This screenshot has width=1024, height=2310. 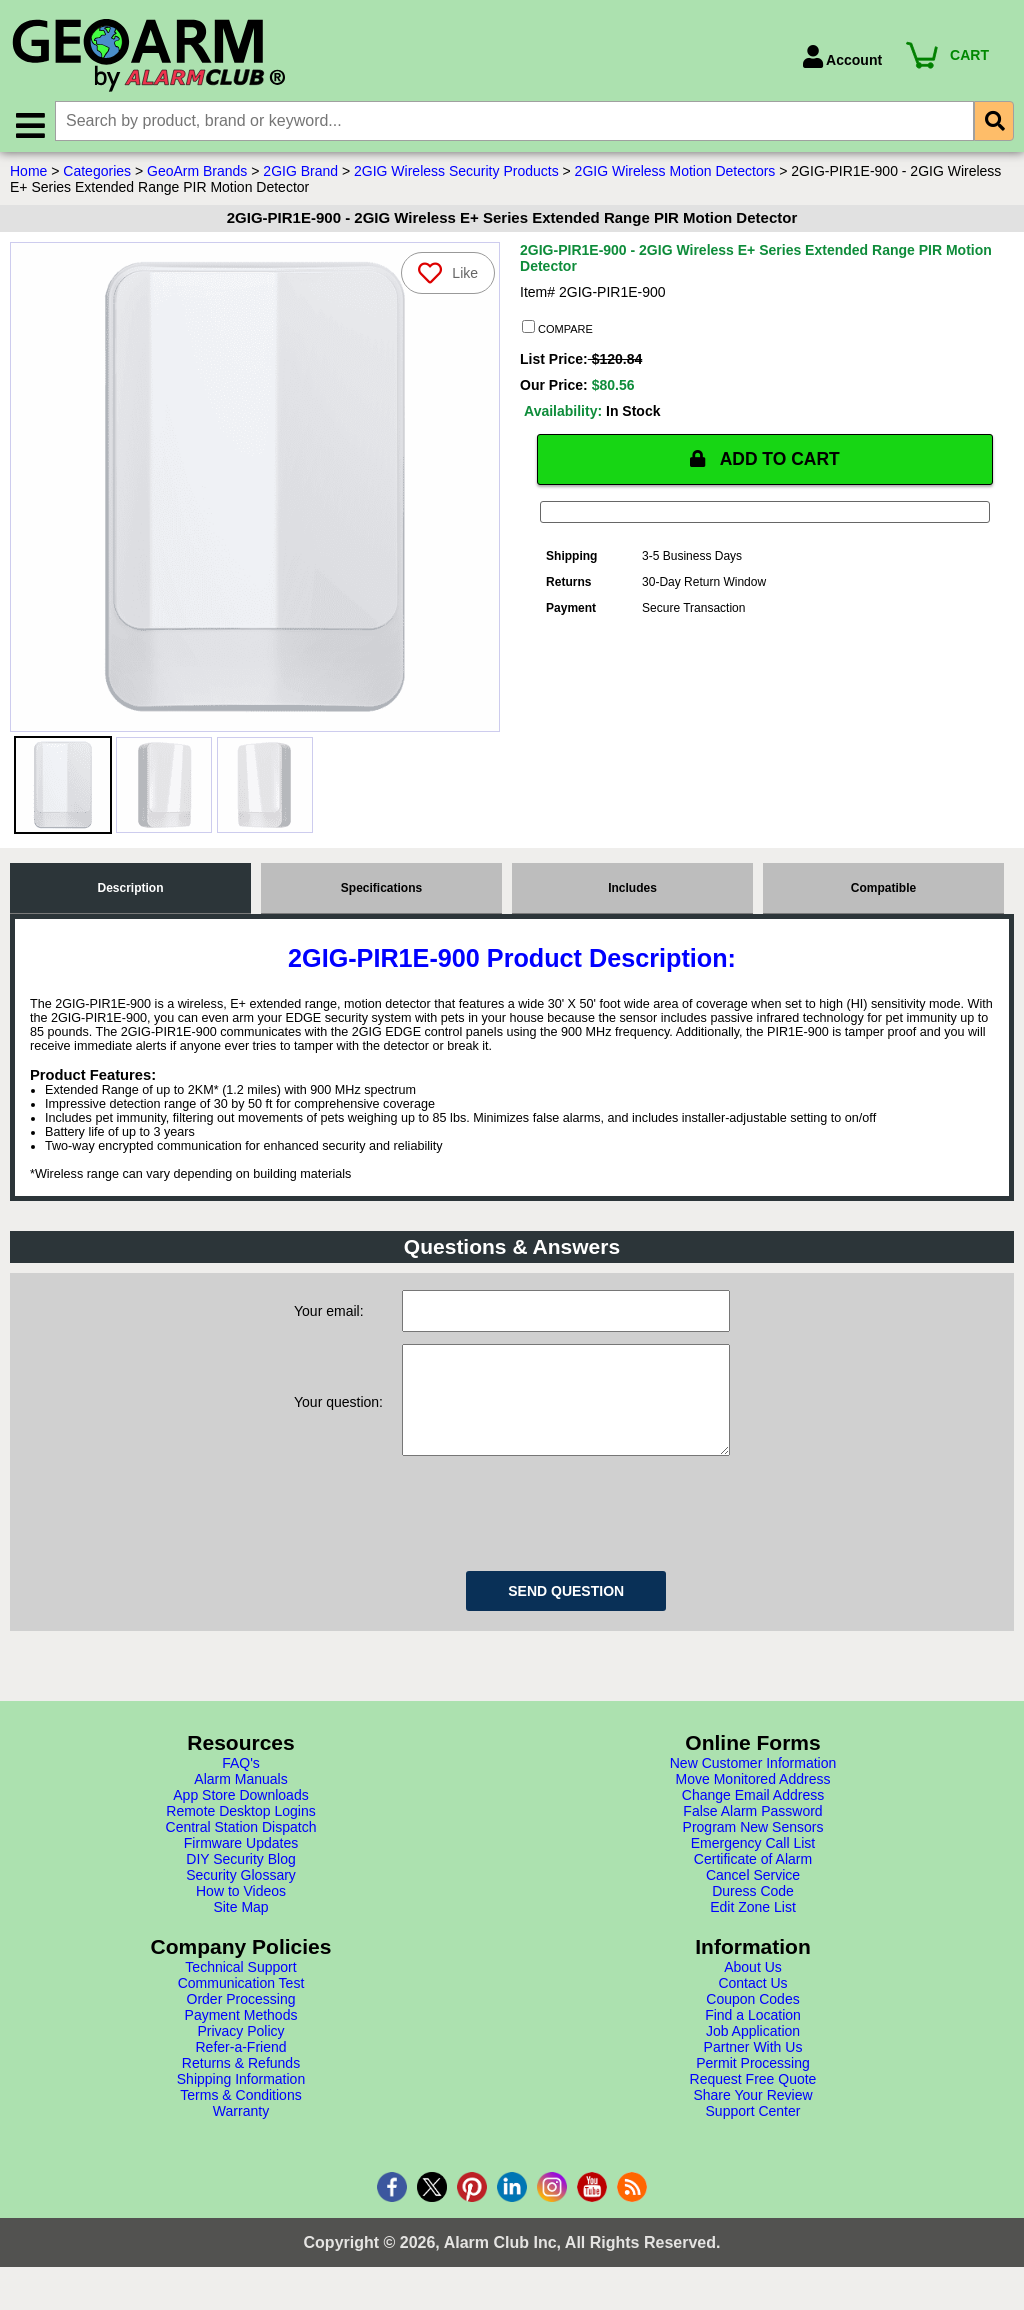 I want to click on Returns & Refunds, so click(x=241, y=2085).